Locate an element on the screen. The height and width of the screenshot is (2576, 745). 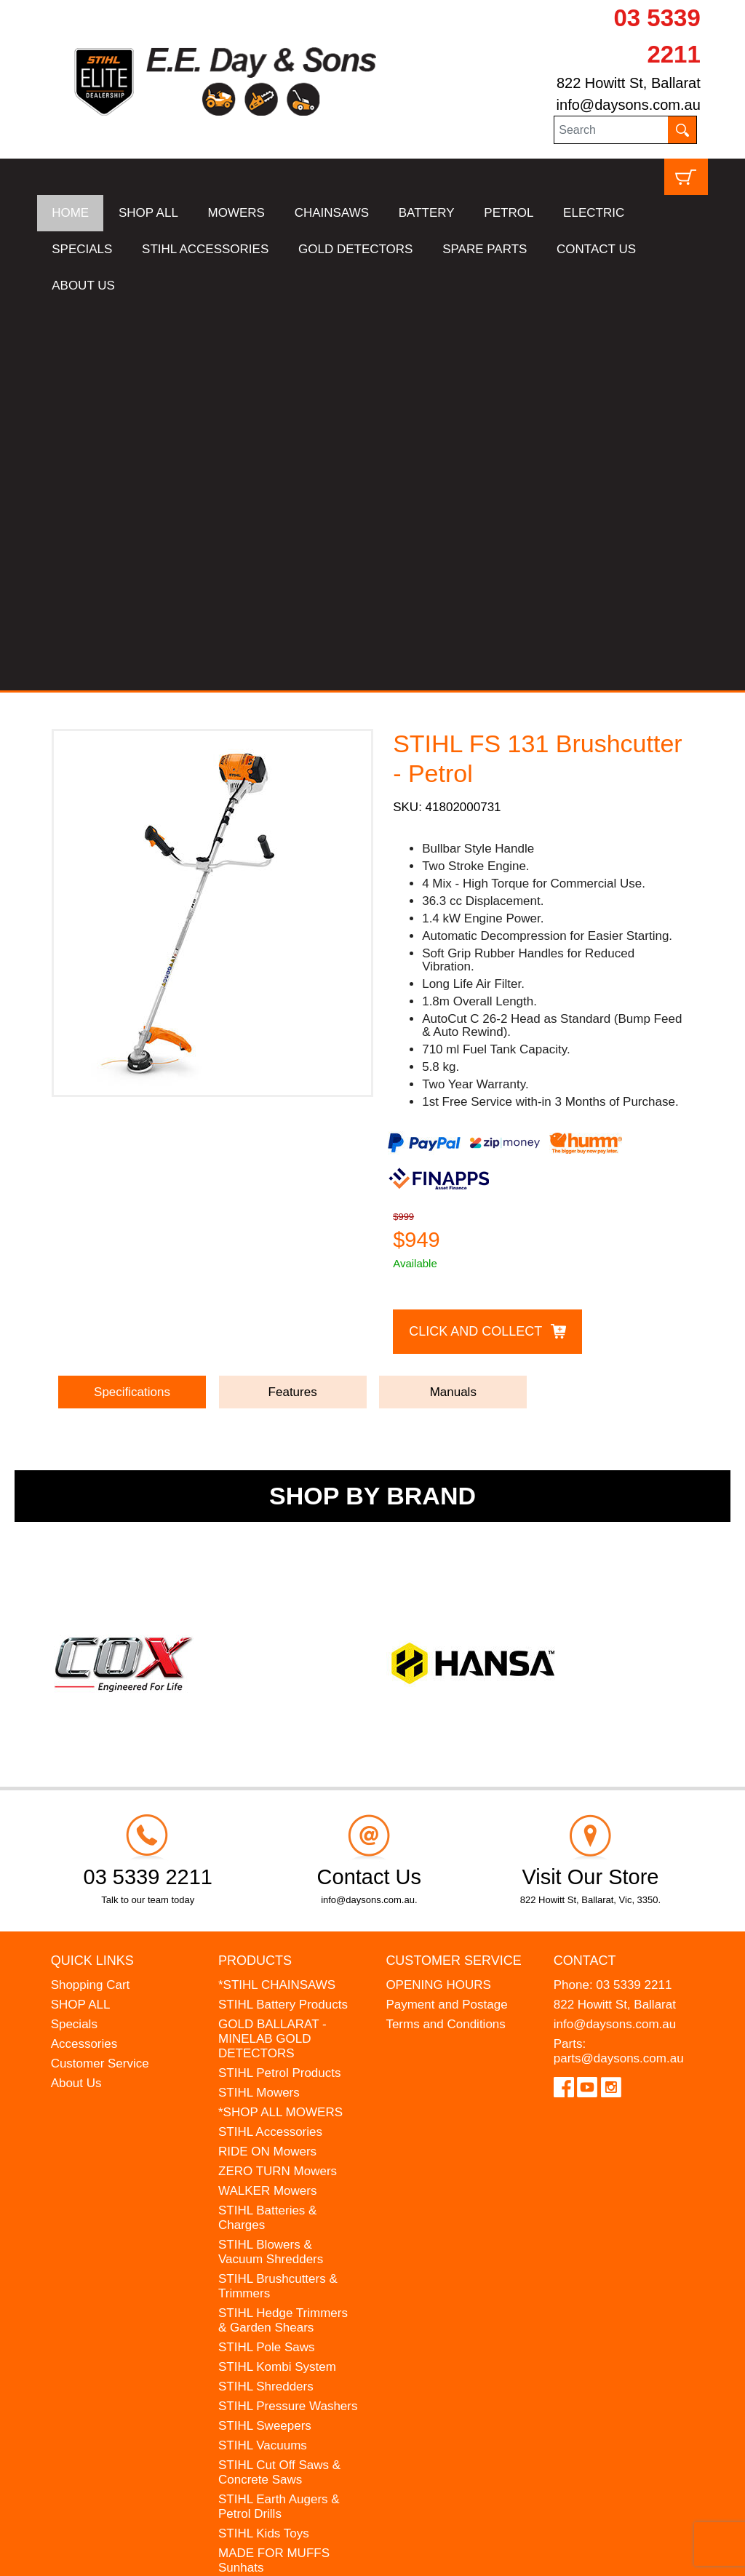
MINELAB Detector Hire is located at coordinates (283, 2274).